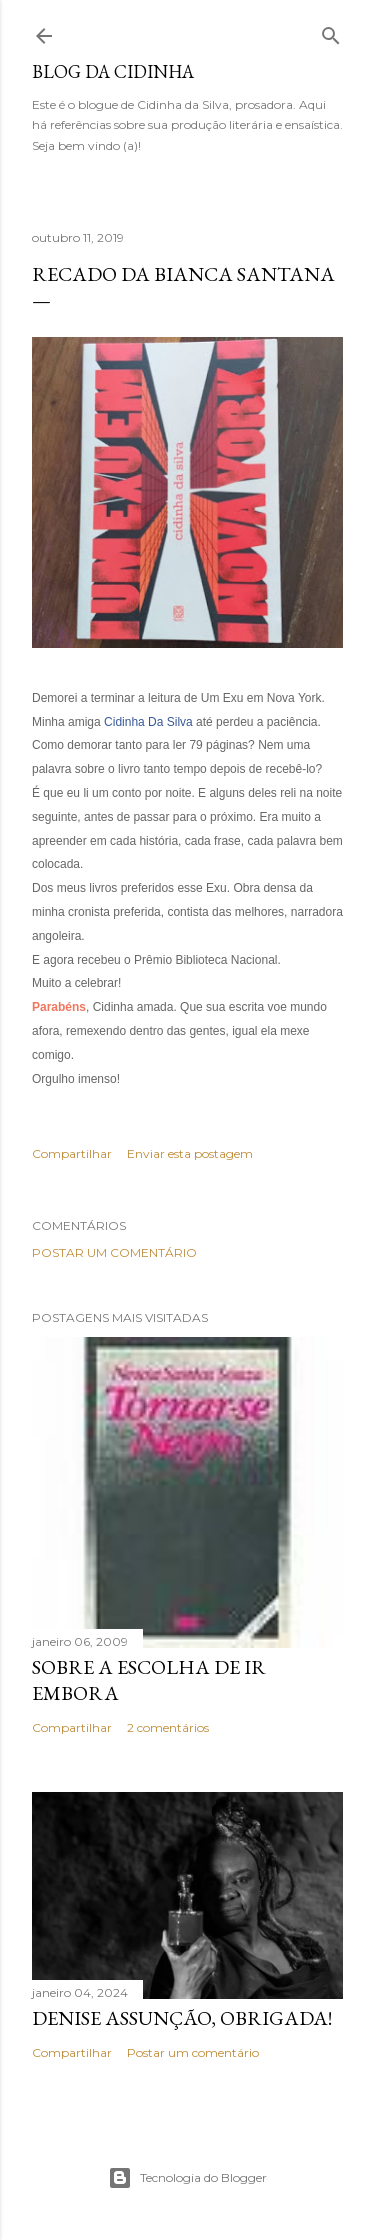 The height and width of the screenshot is (2240, 375). I want to click on Tecnologia do Blogger, so click(187, 2178).